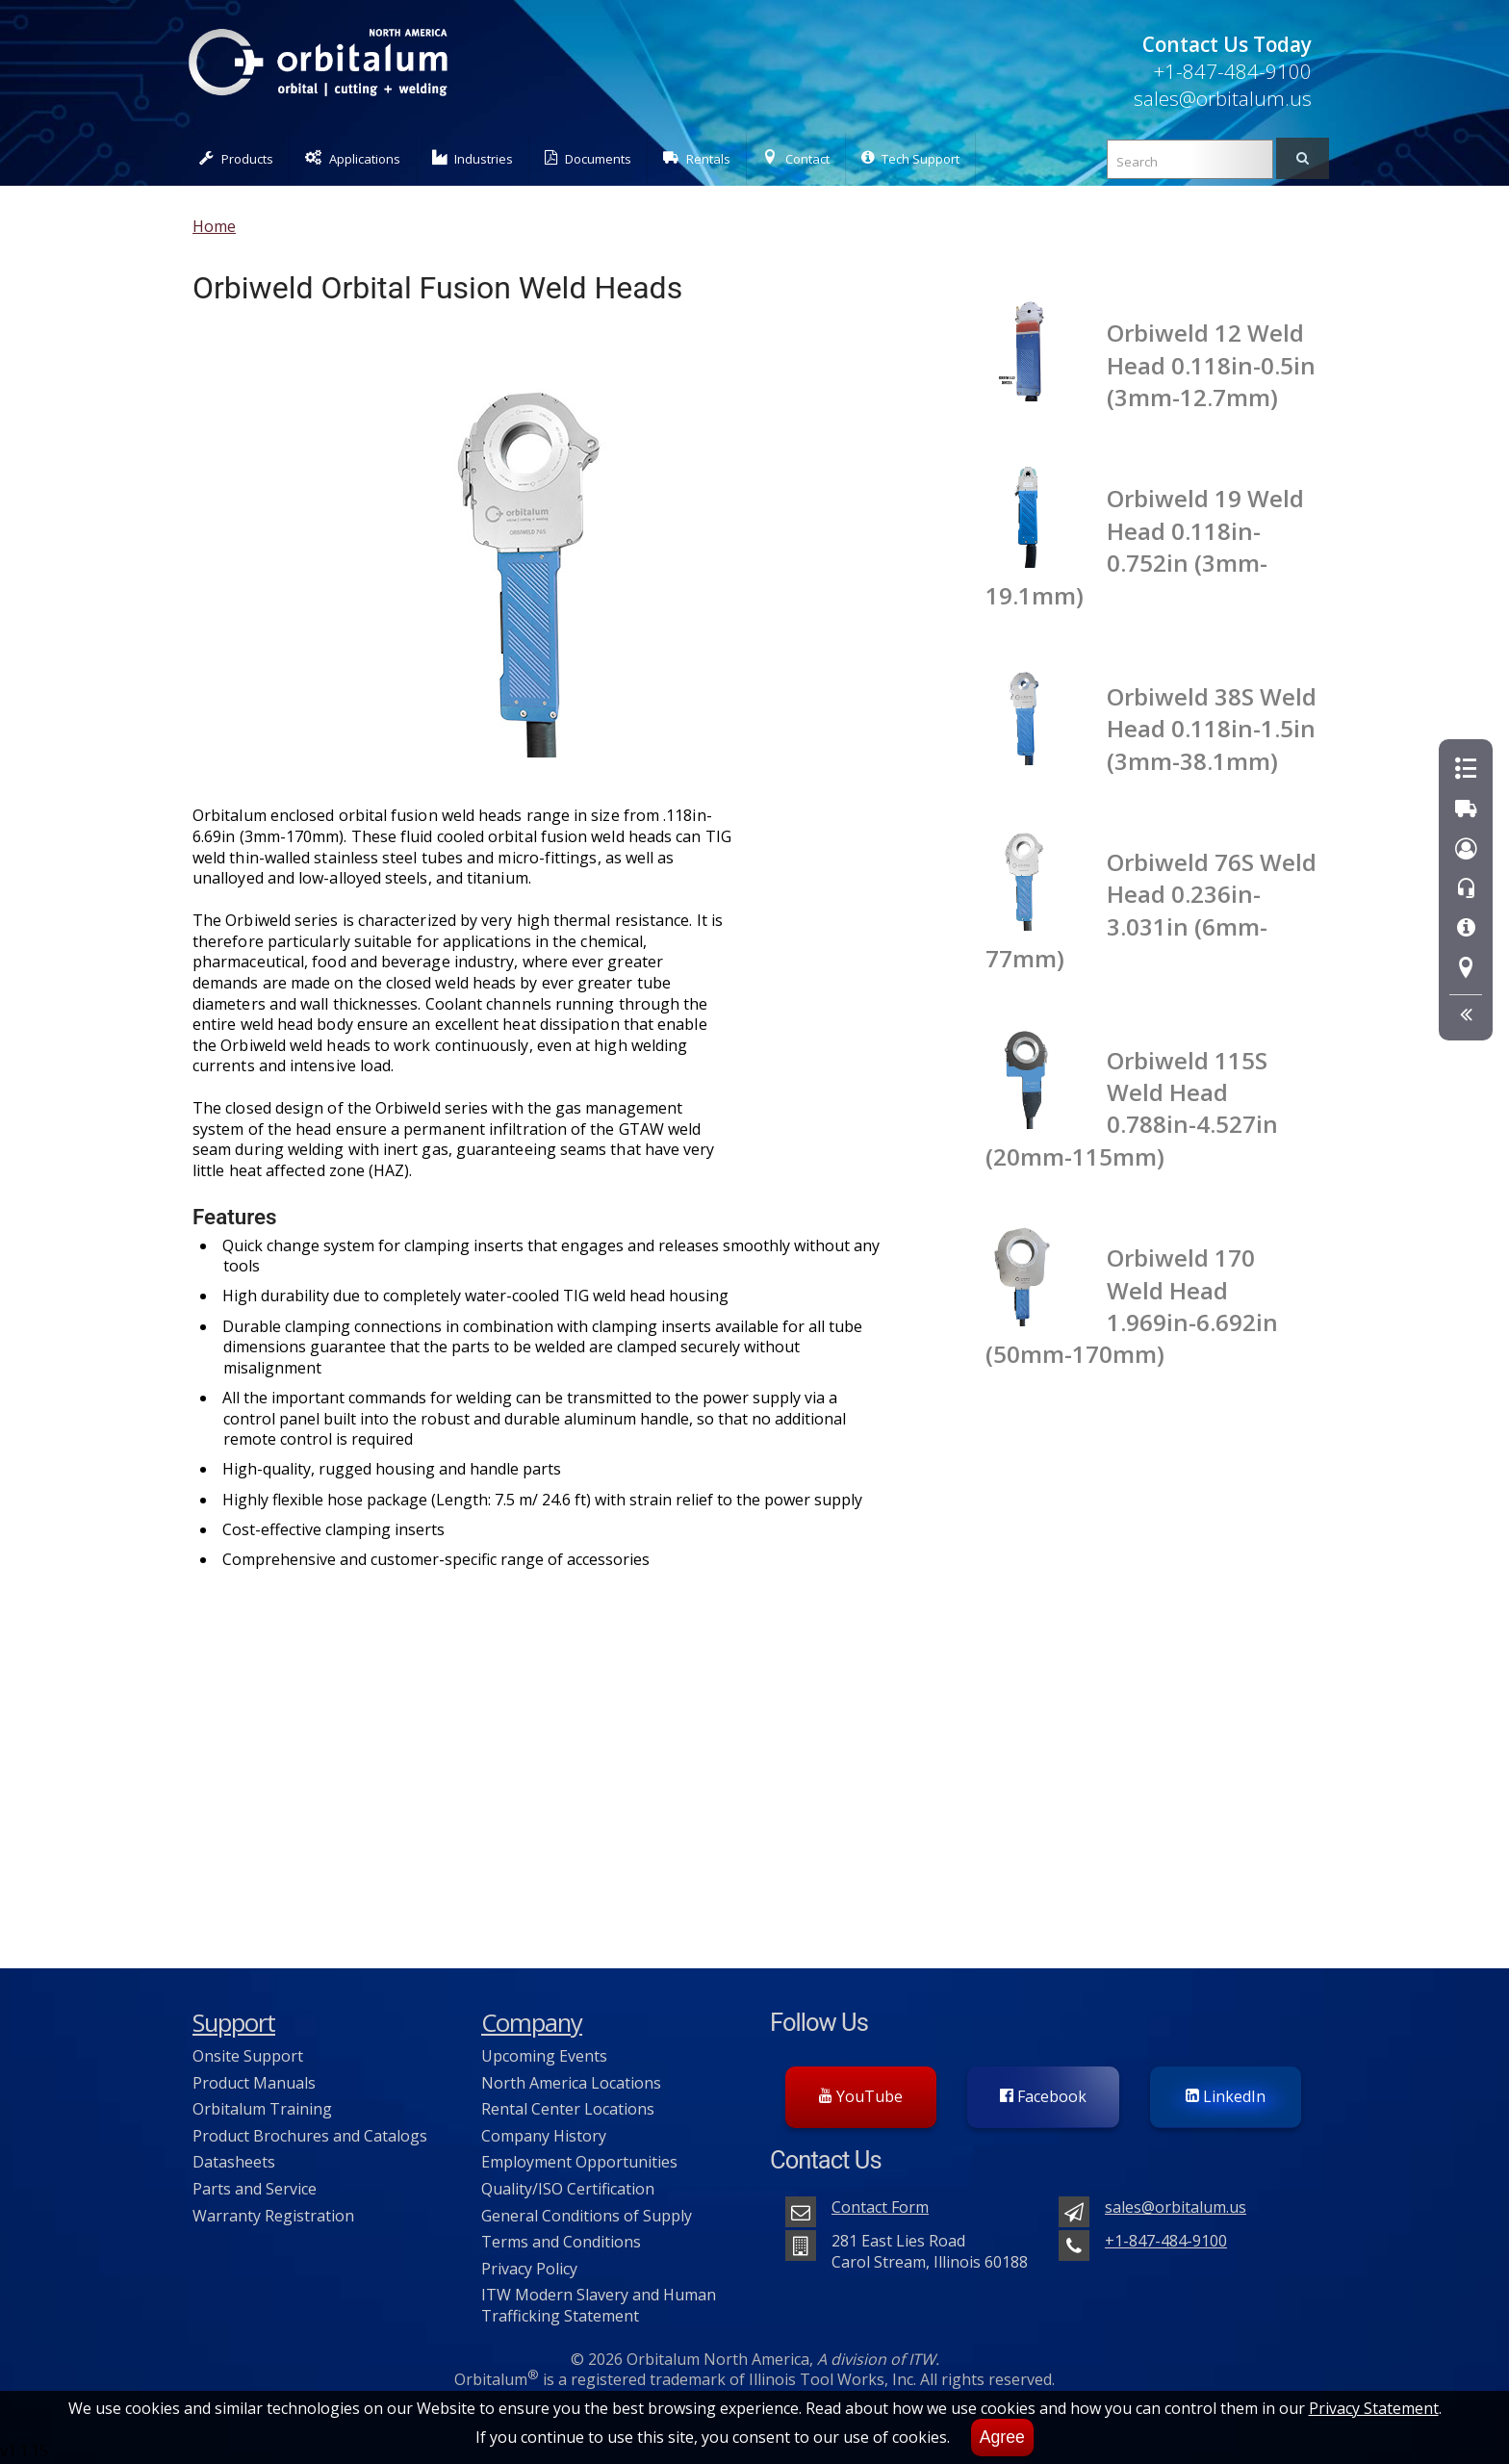 The width and height of the screenshot is (1509, 2464). What do you see at coordinates (1131, 1108) in the screenshot?
I see `Orbiweld 115S Weld Head 0.788in-4.527in (20mm-115mm)` at bounding box center [1131, 1108].